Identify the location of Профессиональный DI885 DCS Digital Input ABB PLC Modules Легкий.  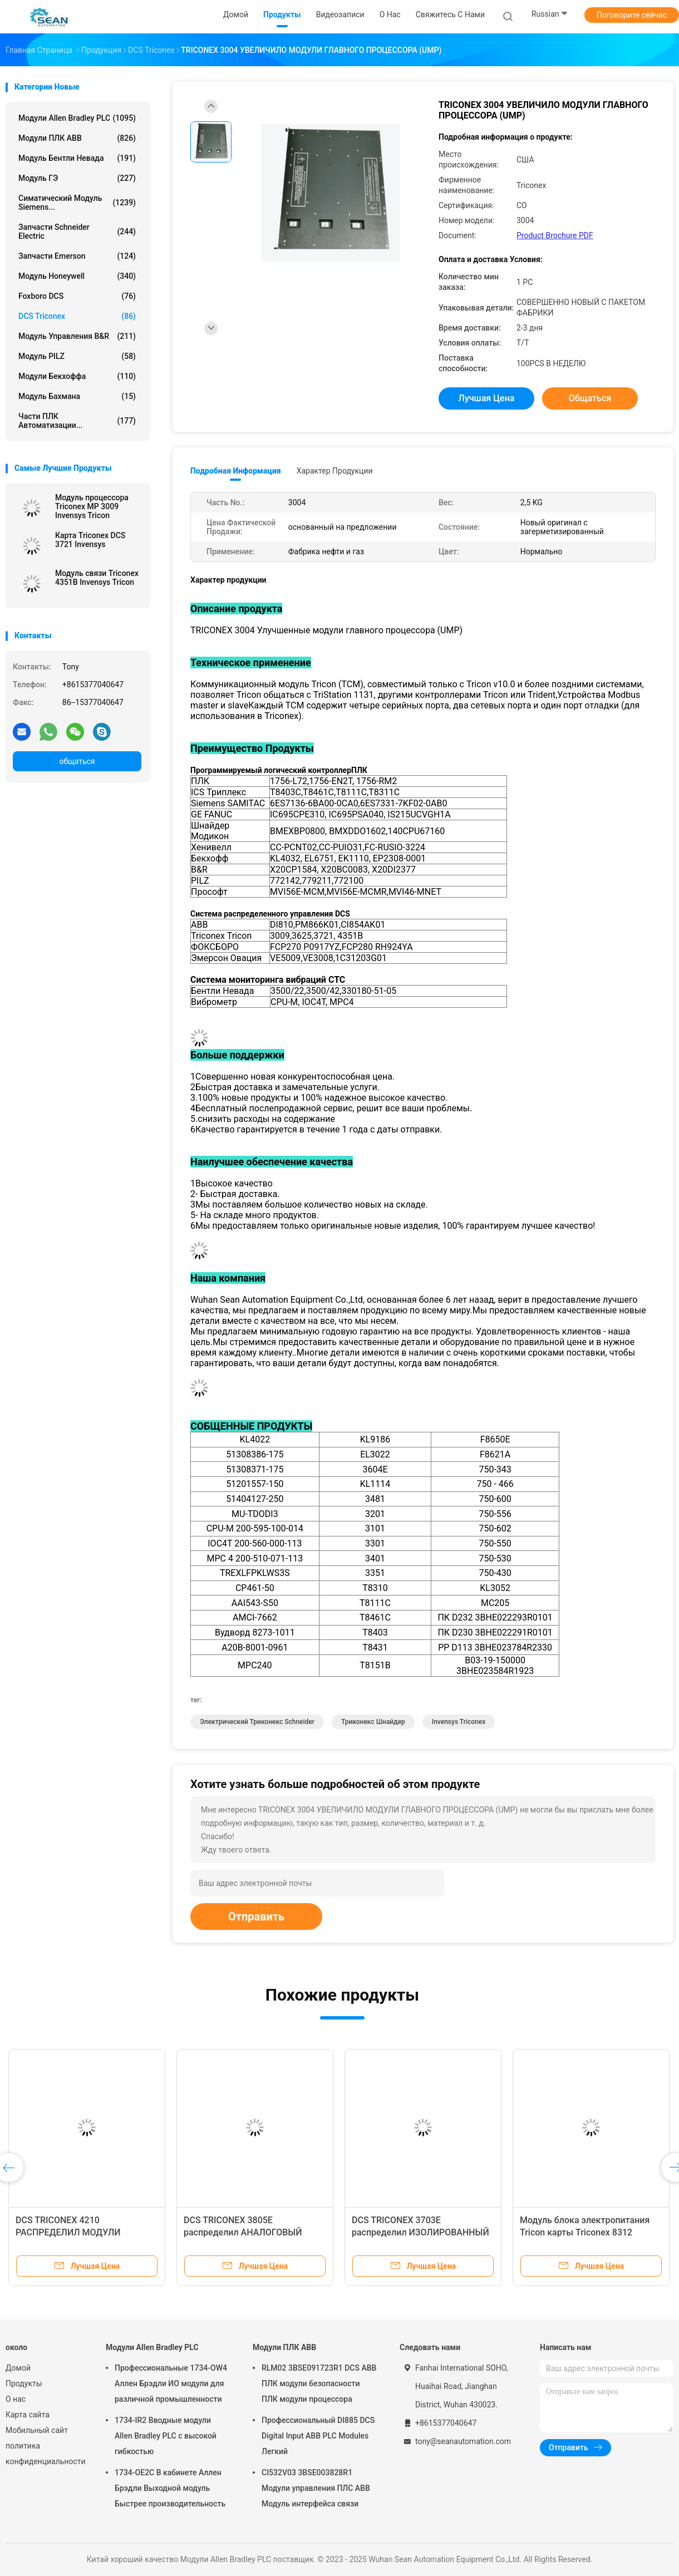
(318, 2436).